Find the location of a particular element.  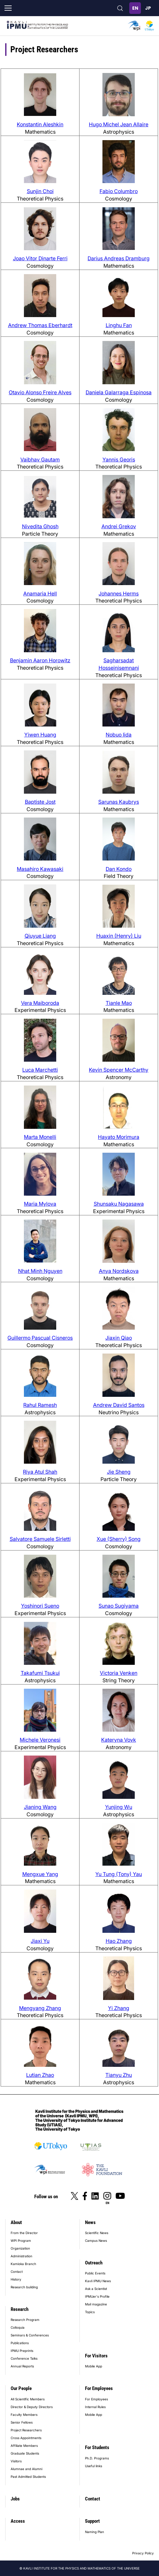

Alumnae and Alumni is located at coordinates (26, 2469).